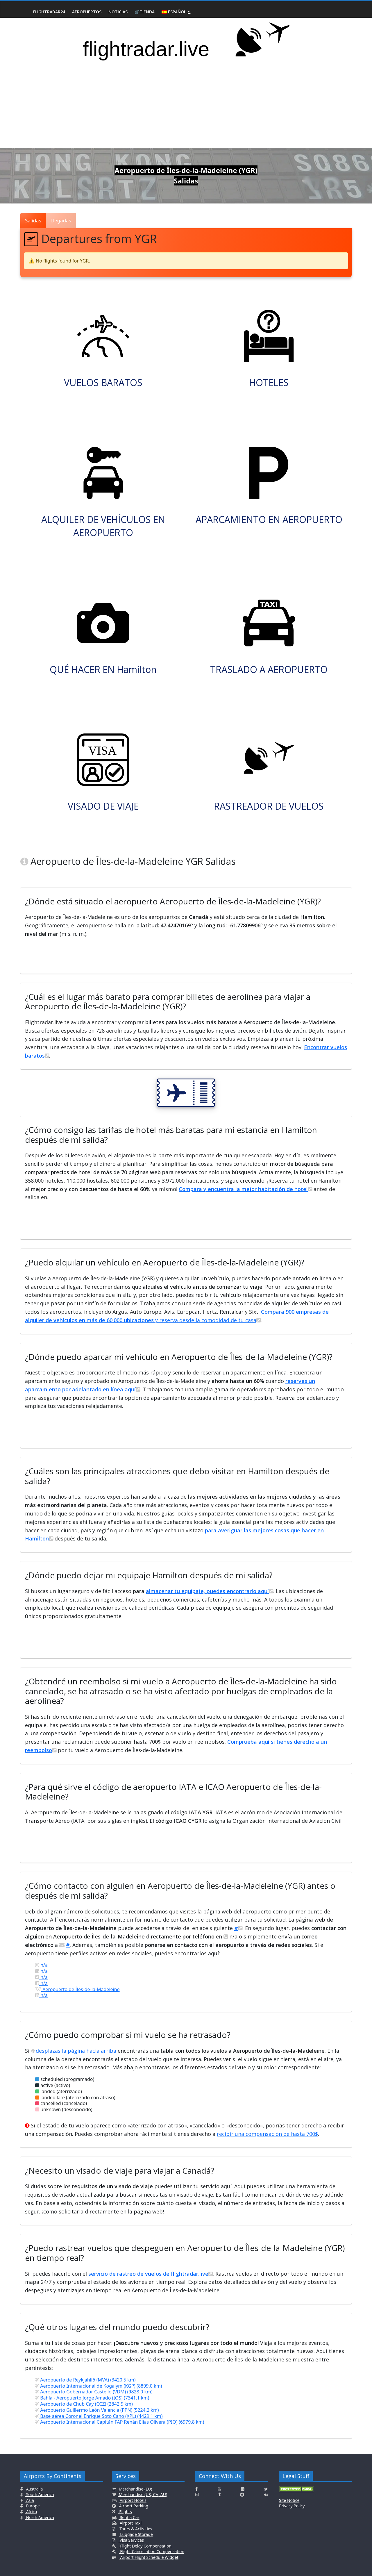 This screenshot has width=372, height=2576. I want to click on Bahía - Aeropuerto Jorge Amado (IOS) (7341.1 km), so click(92, 2398).